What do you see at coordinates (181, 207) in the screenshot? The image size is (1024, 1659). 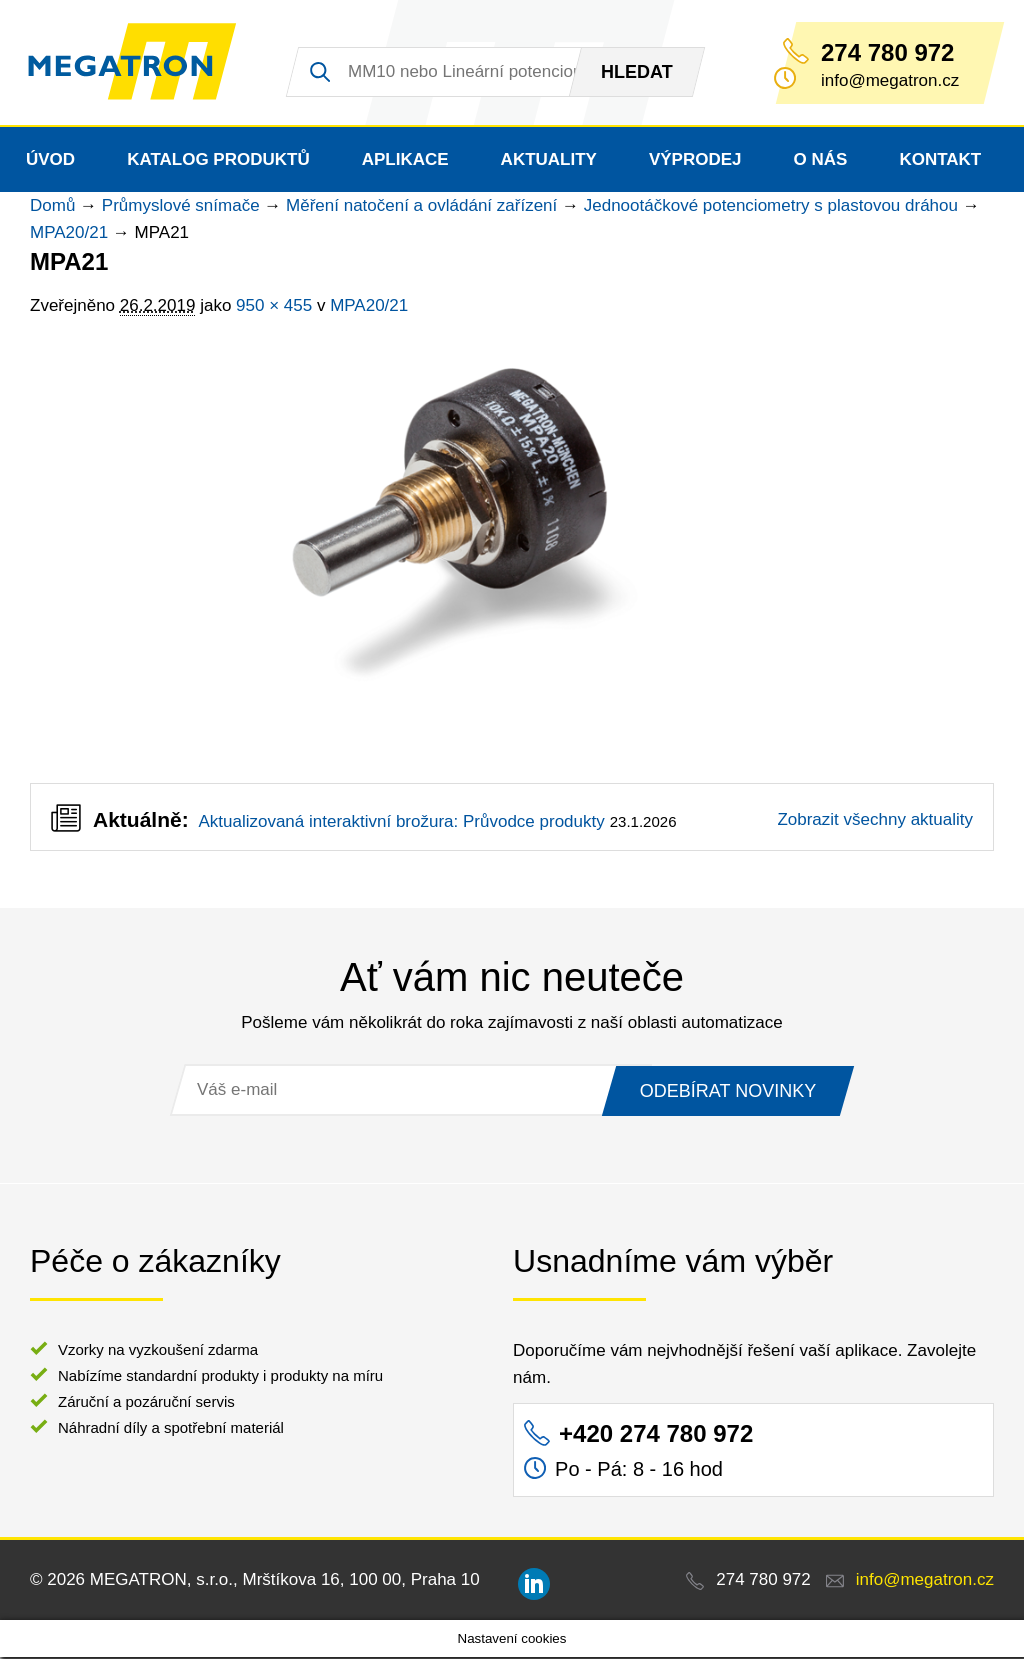 I see `Průmyslové snímače` at bounding box center [181, 207].